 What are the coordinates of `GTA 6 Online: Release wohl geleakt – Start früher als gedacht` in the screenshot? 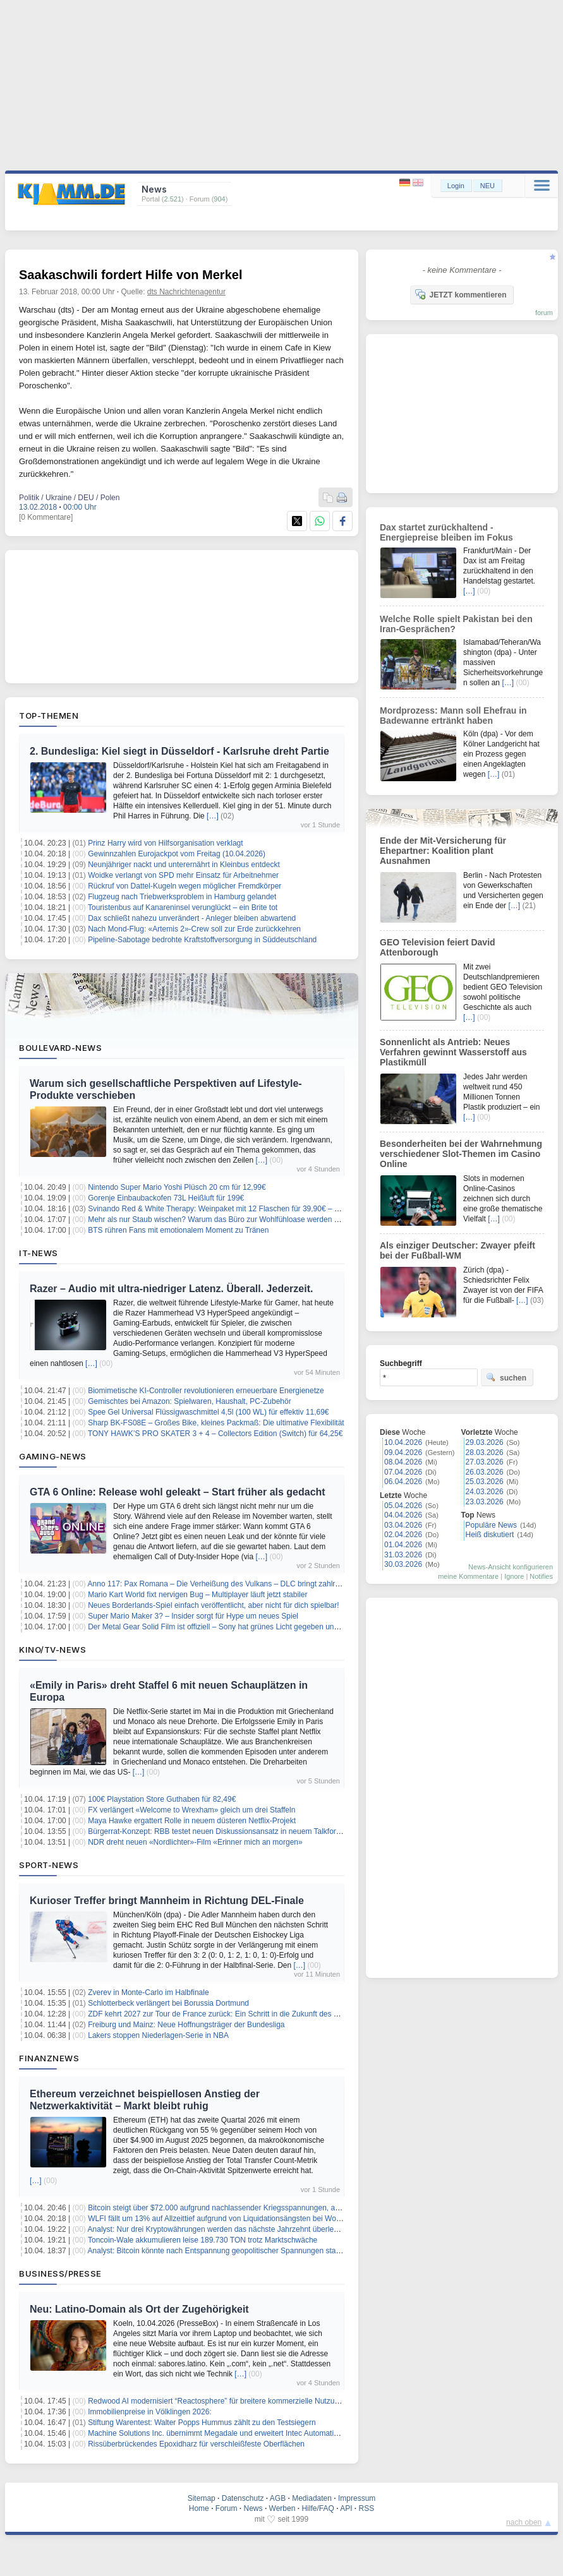 It's located at (177, 1492).